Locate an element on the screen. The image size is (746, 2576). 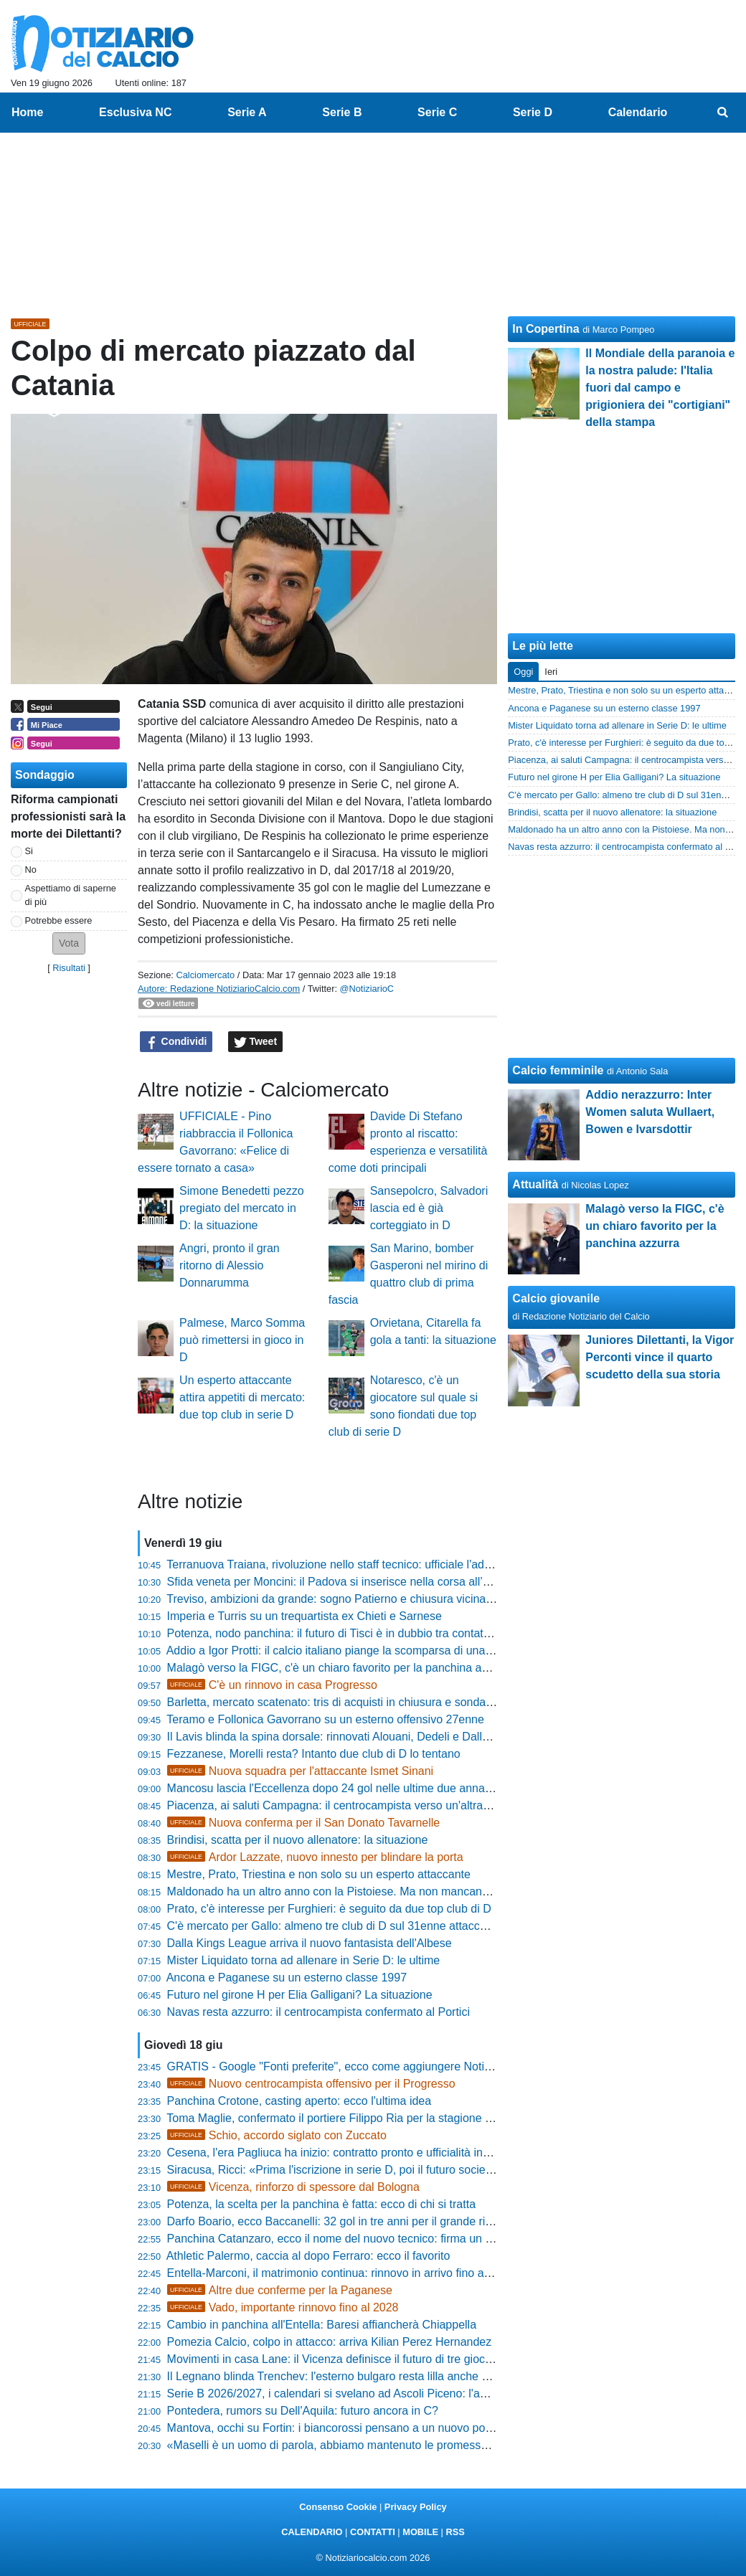
Addio nerazzurro: Inter Women saluta Wullaert, Bowen e Ivarsdottir is located at coordinates (649, 1112).